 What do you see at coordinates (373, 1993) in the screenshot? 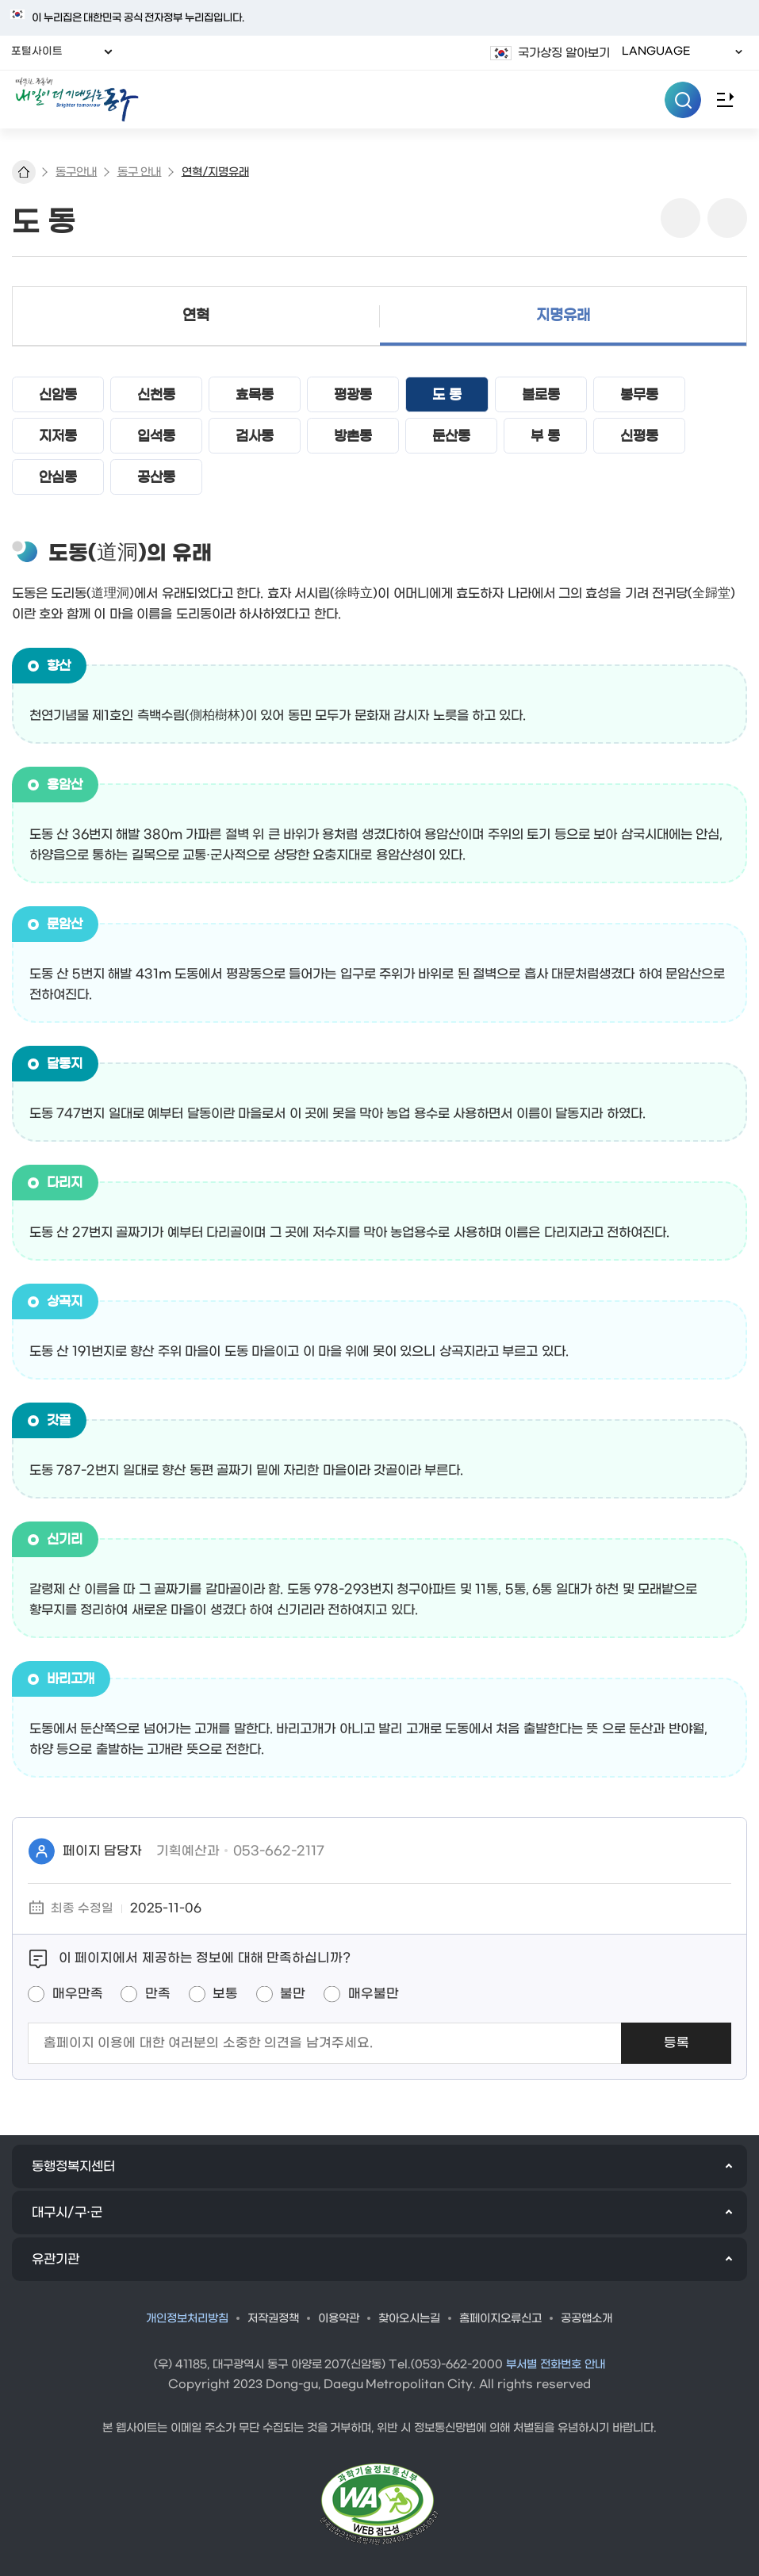
I see `매우불만` at bounding box center [373, 1993].